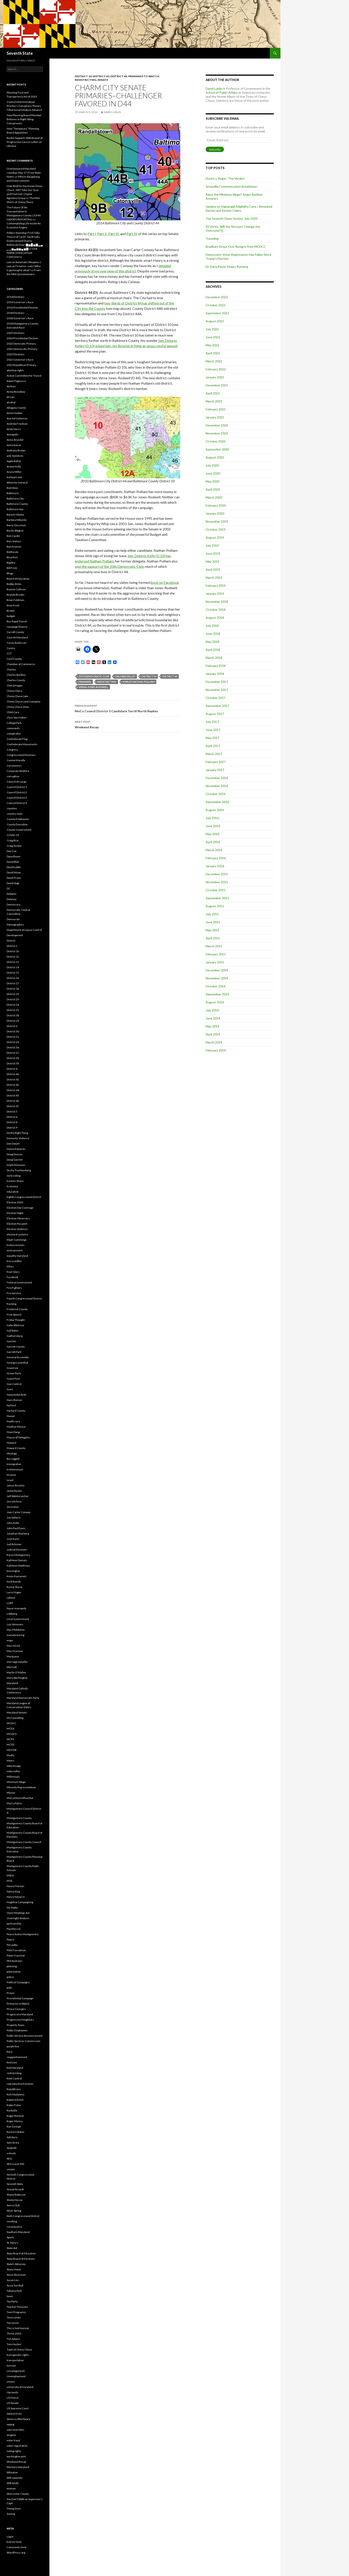 The height and width of the screenshot is (2576, 349). I want to click on Montgomery County Council, so click(24, 1842).